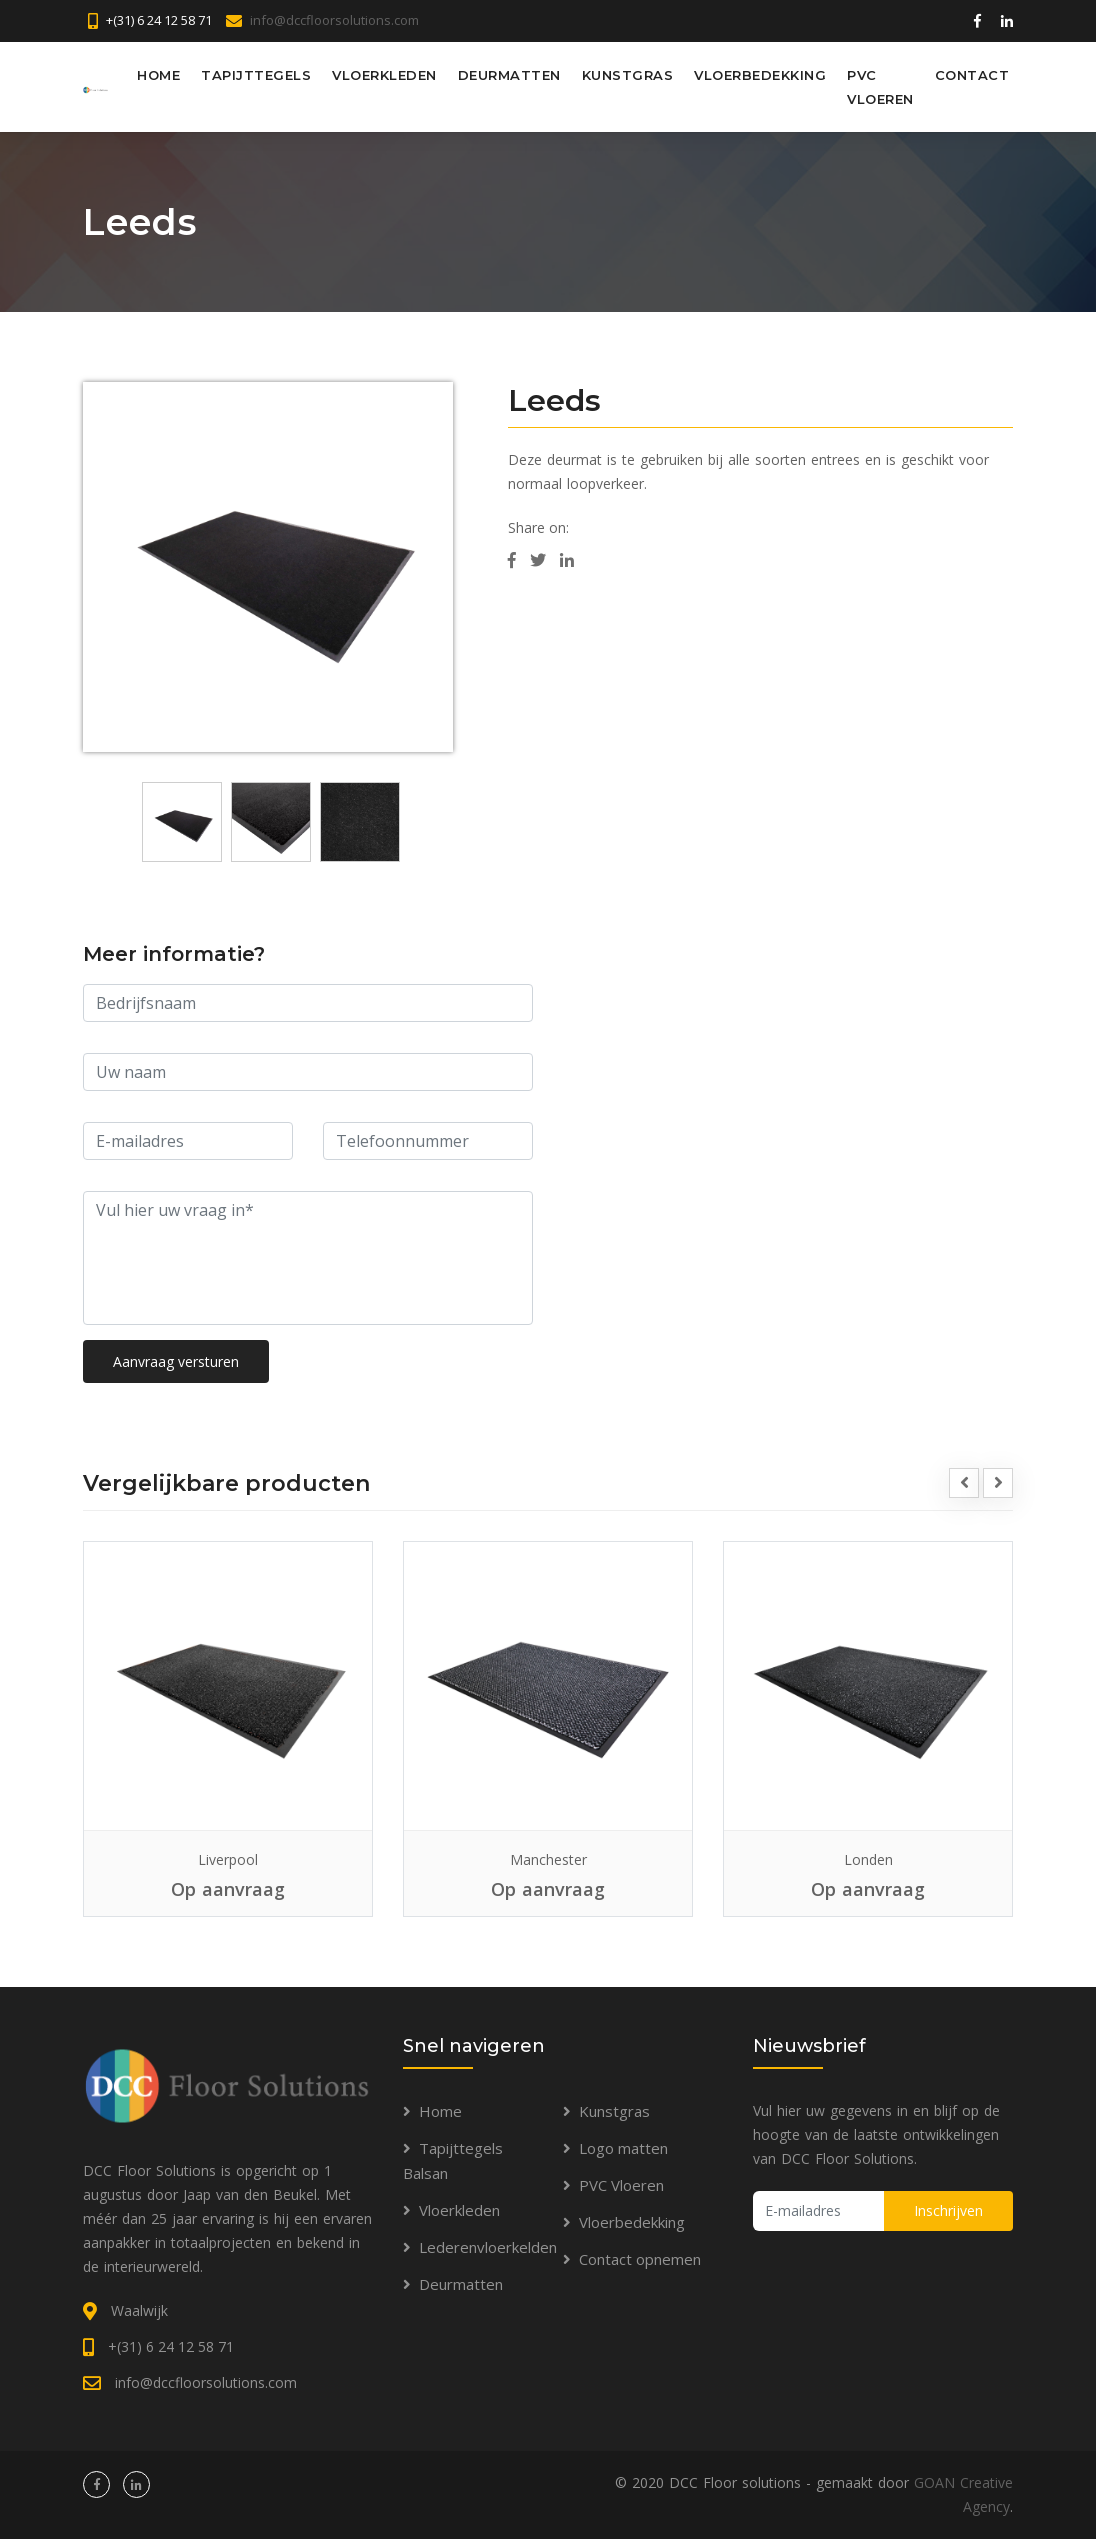 This screenshot has height=2539, width=1096. Describe the element at coordinates (880, 87) in the screenshot. I see `PVC Vloeren` at that location.